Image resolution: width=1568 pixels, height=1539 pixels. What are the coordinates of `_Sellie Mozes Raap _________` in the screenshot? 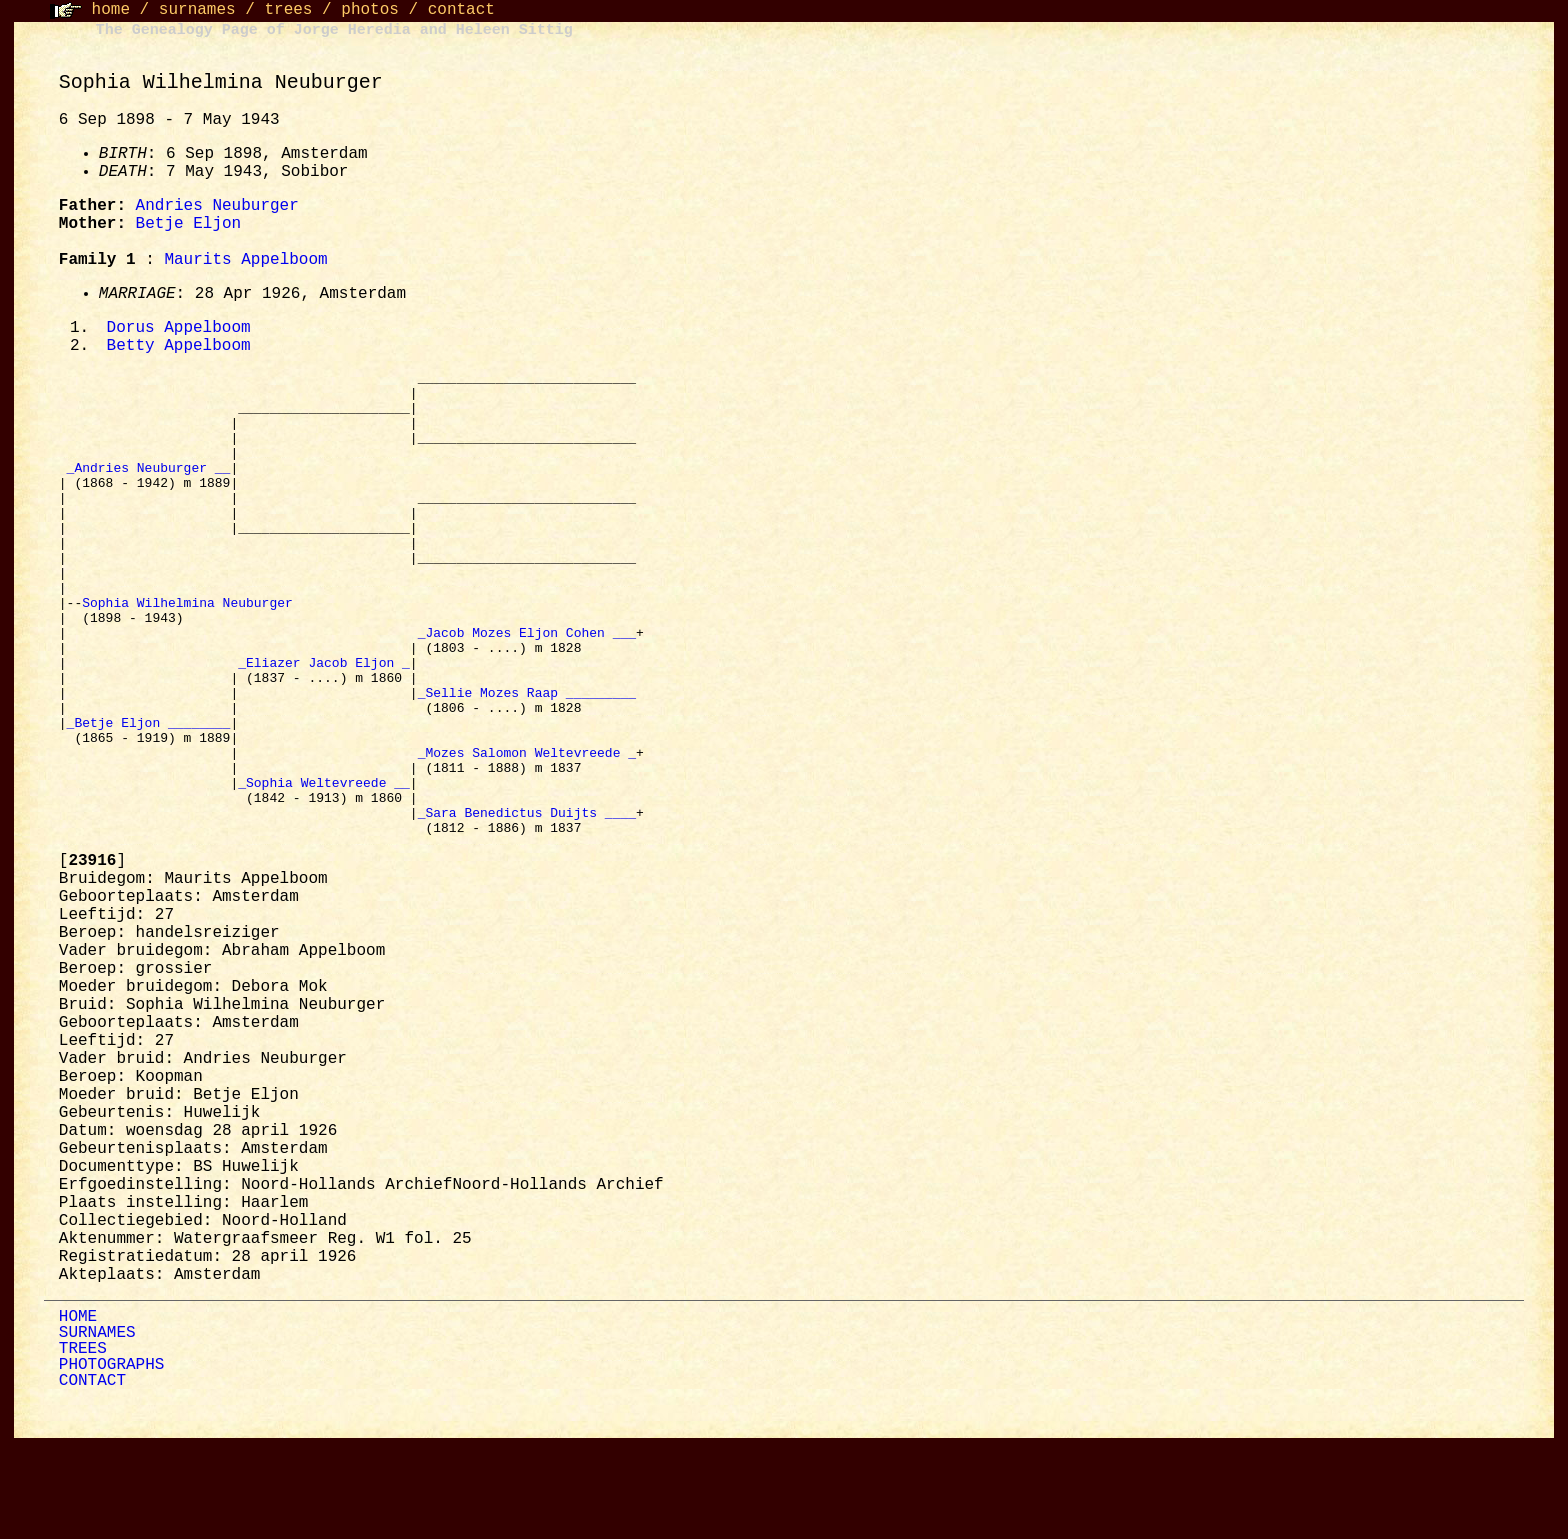 It's located at (527, 760).